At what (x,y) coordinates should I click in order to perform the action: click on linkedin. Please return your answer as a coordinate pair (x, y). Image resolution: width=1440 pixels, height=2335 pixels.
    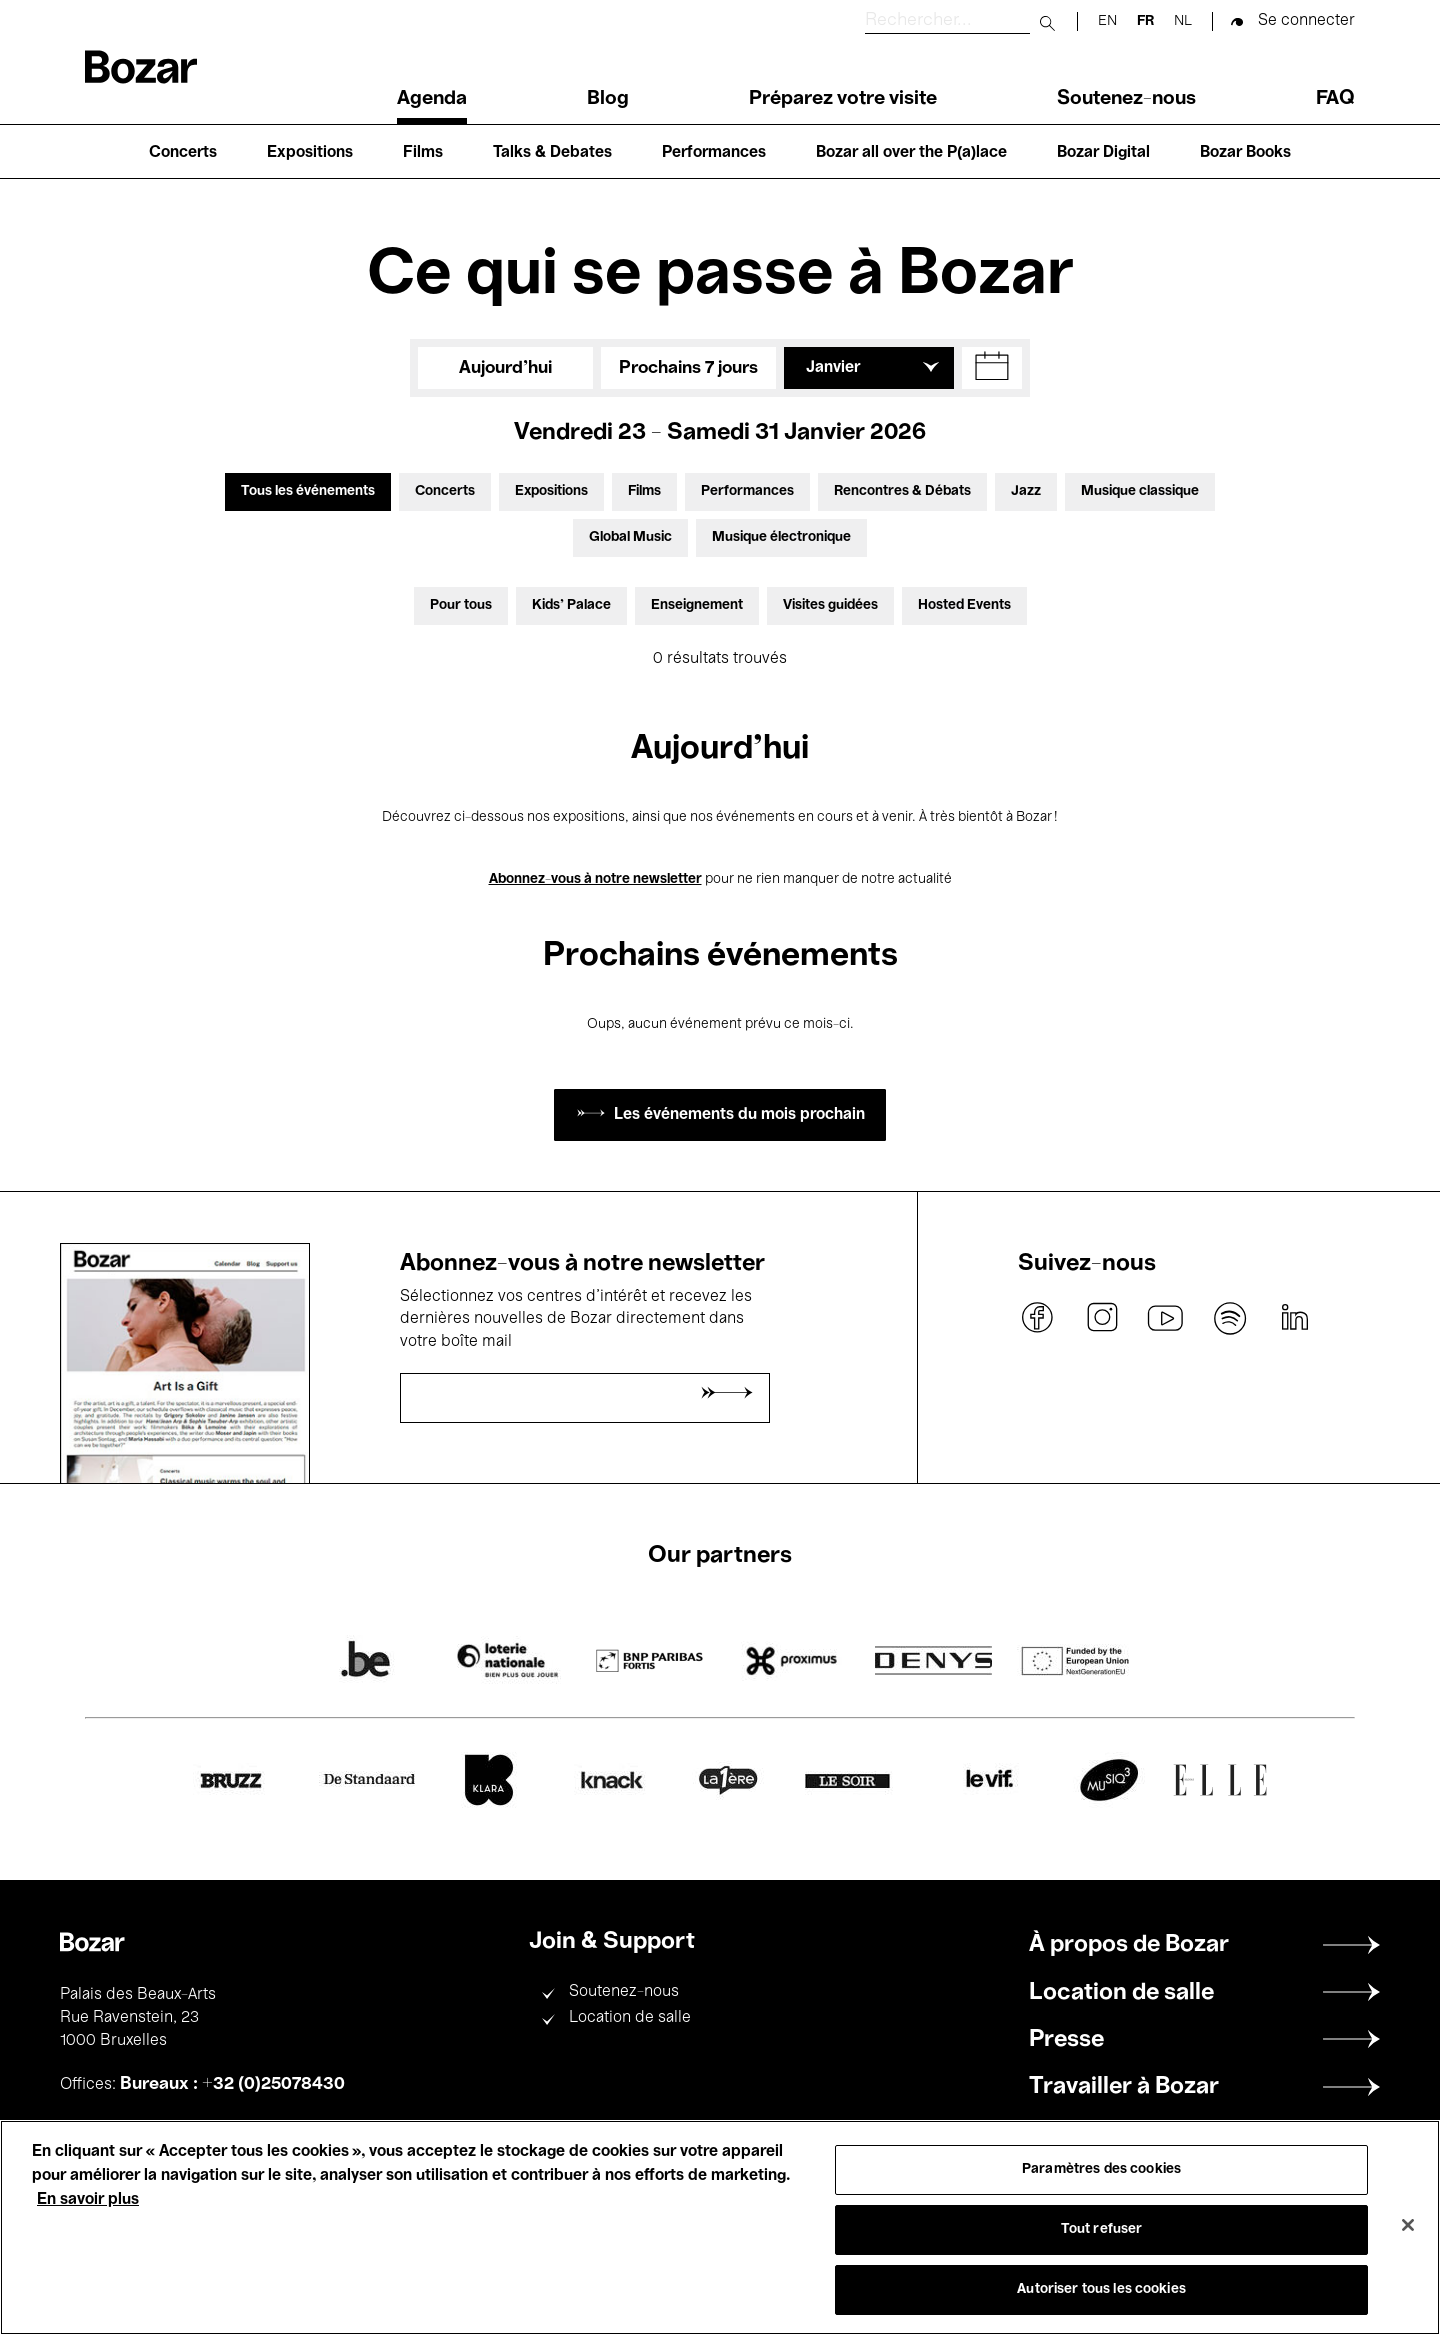
    Looking at the image, I should click on (1294, 1318).